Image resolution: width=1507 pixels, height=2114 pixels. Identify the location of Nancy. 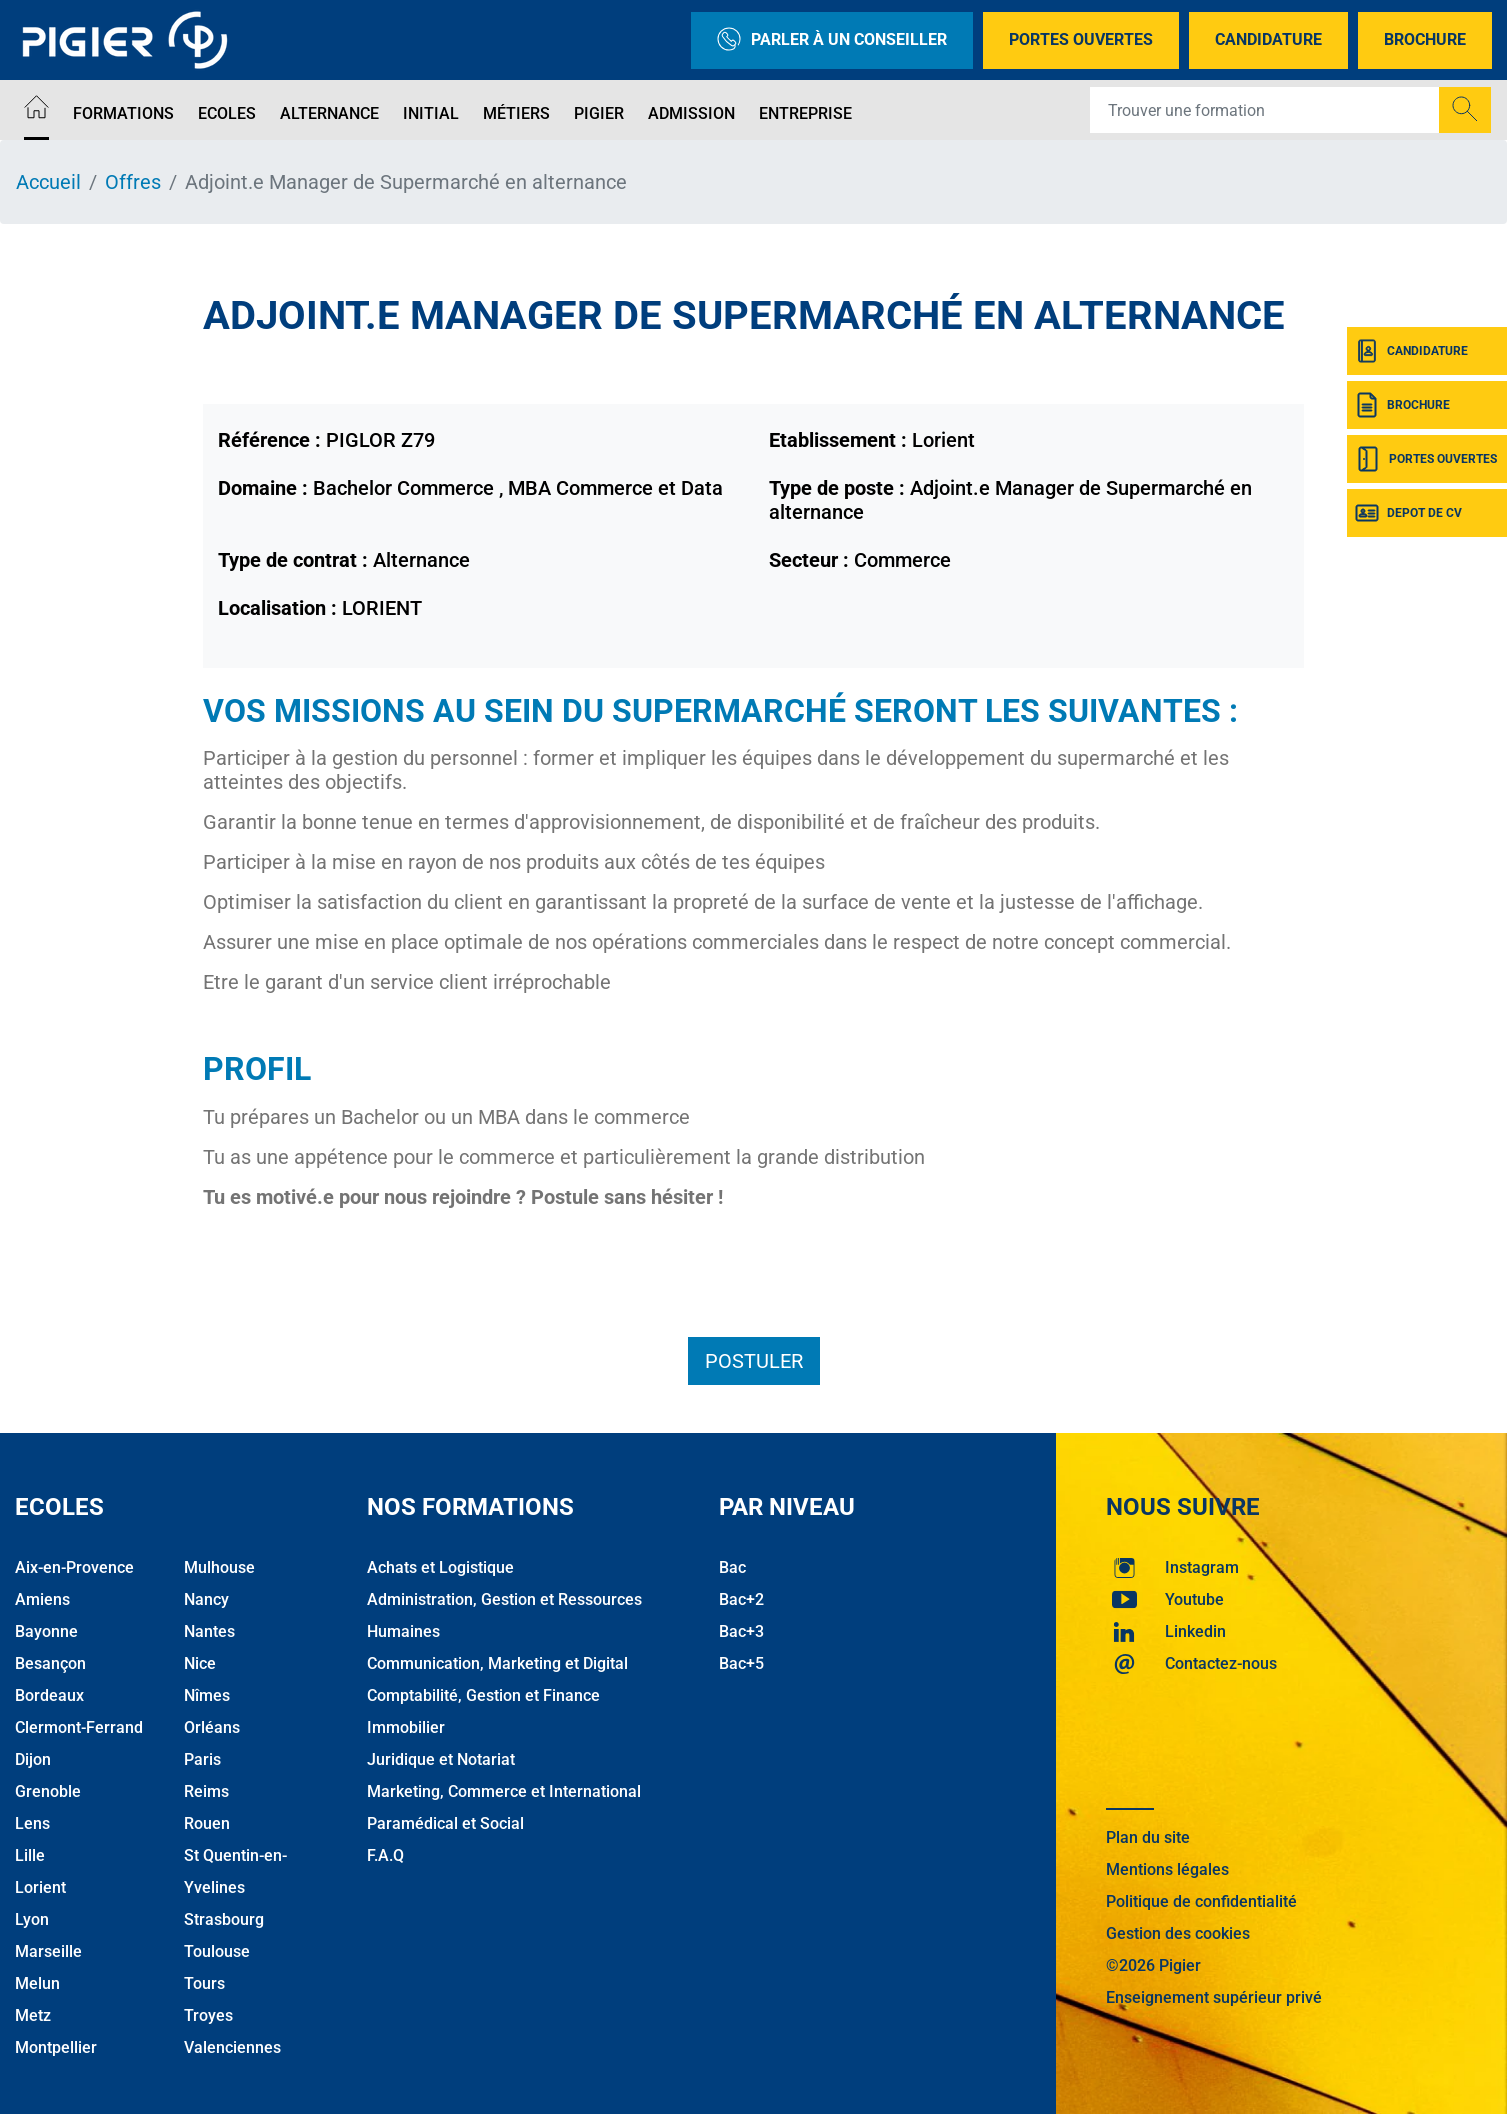
(206, 1599).